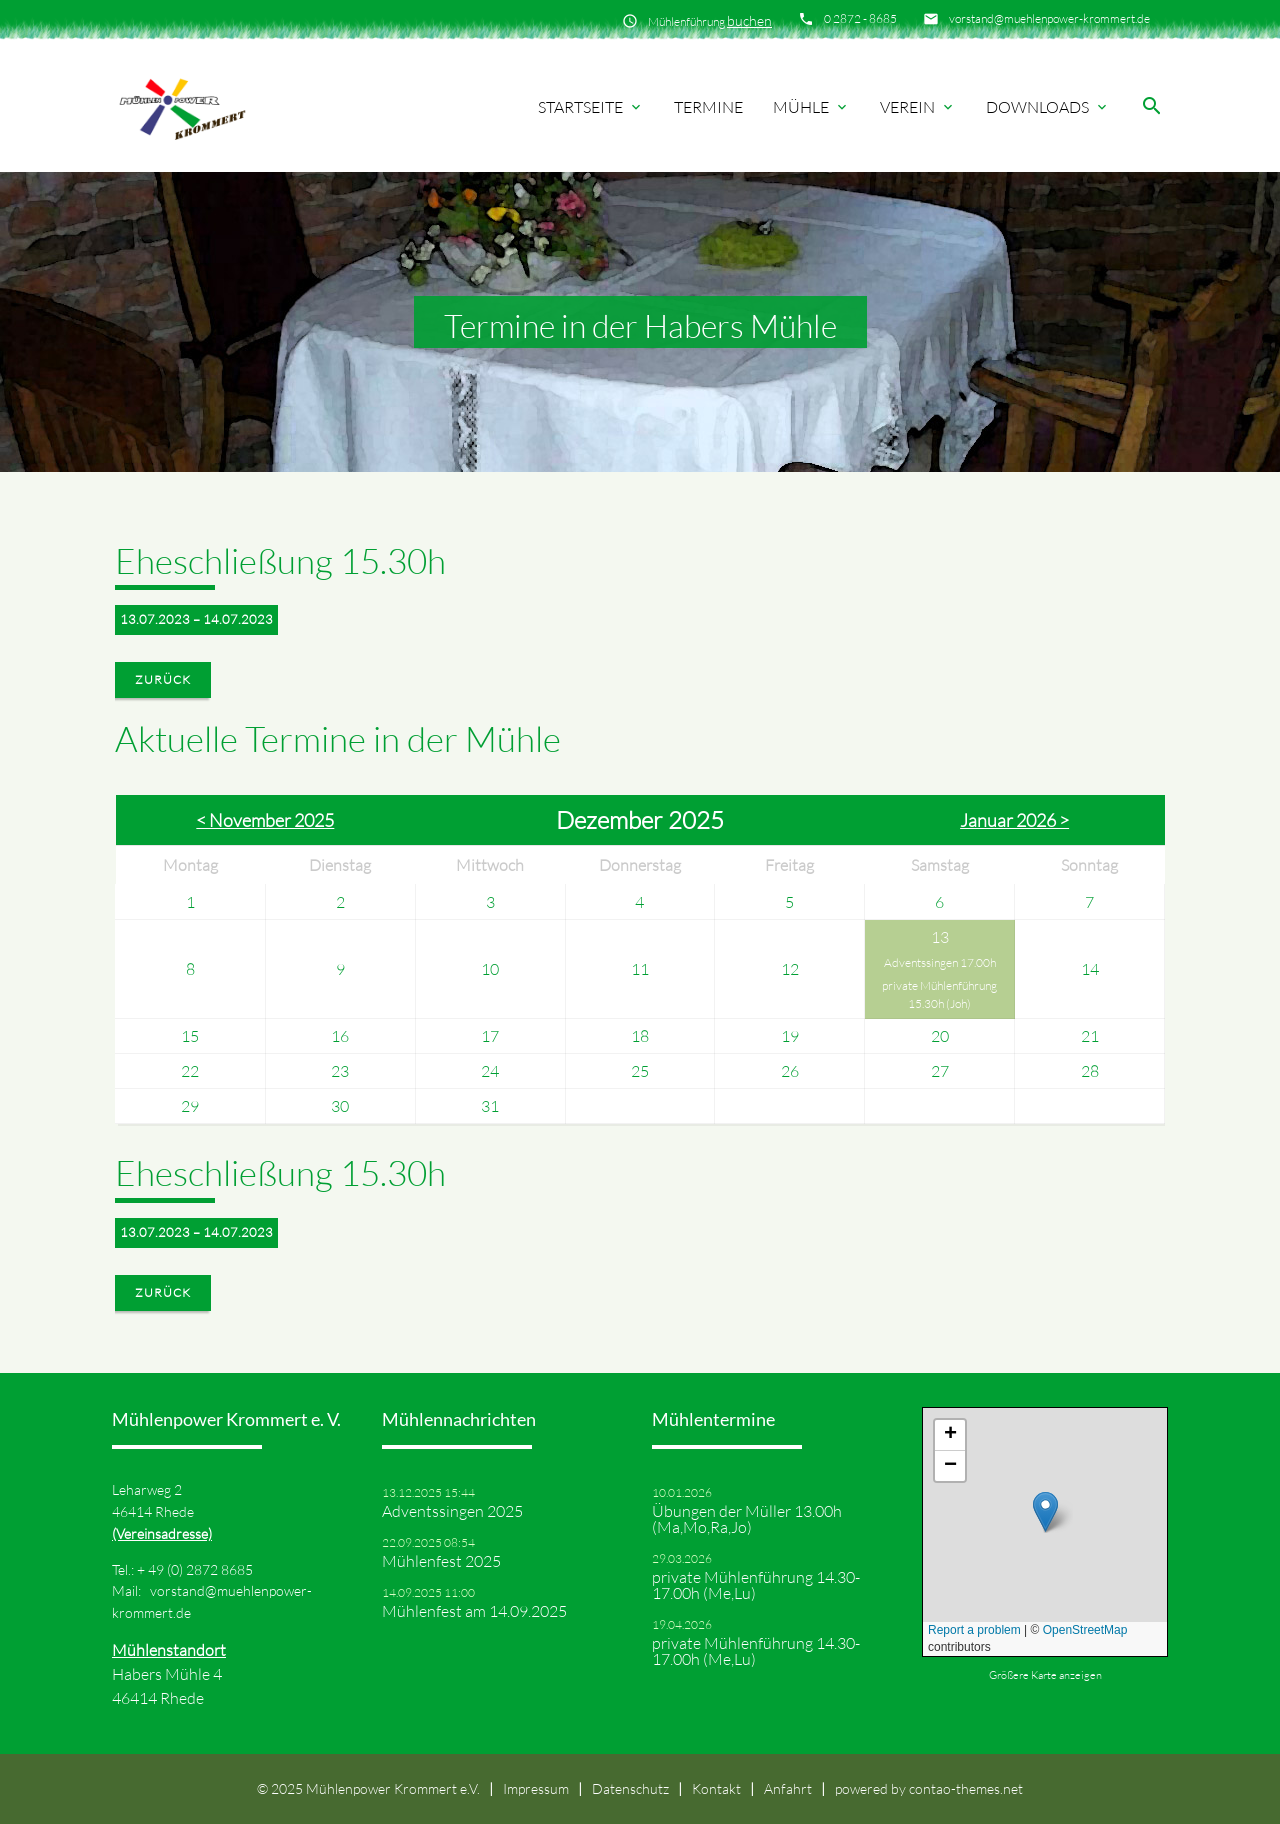 This screenshot has height=1824, width=1280. I want to click on contao-themes.net, so click(966, 1788).